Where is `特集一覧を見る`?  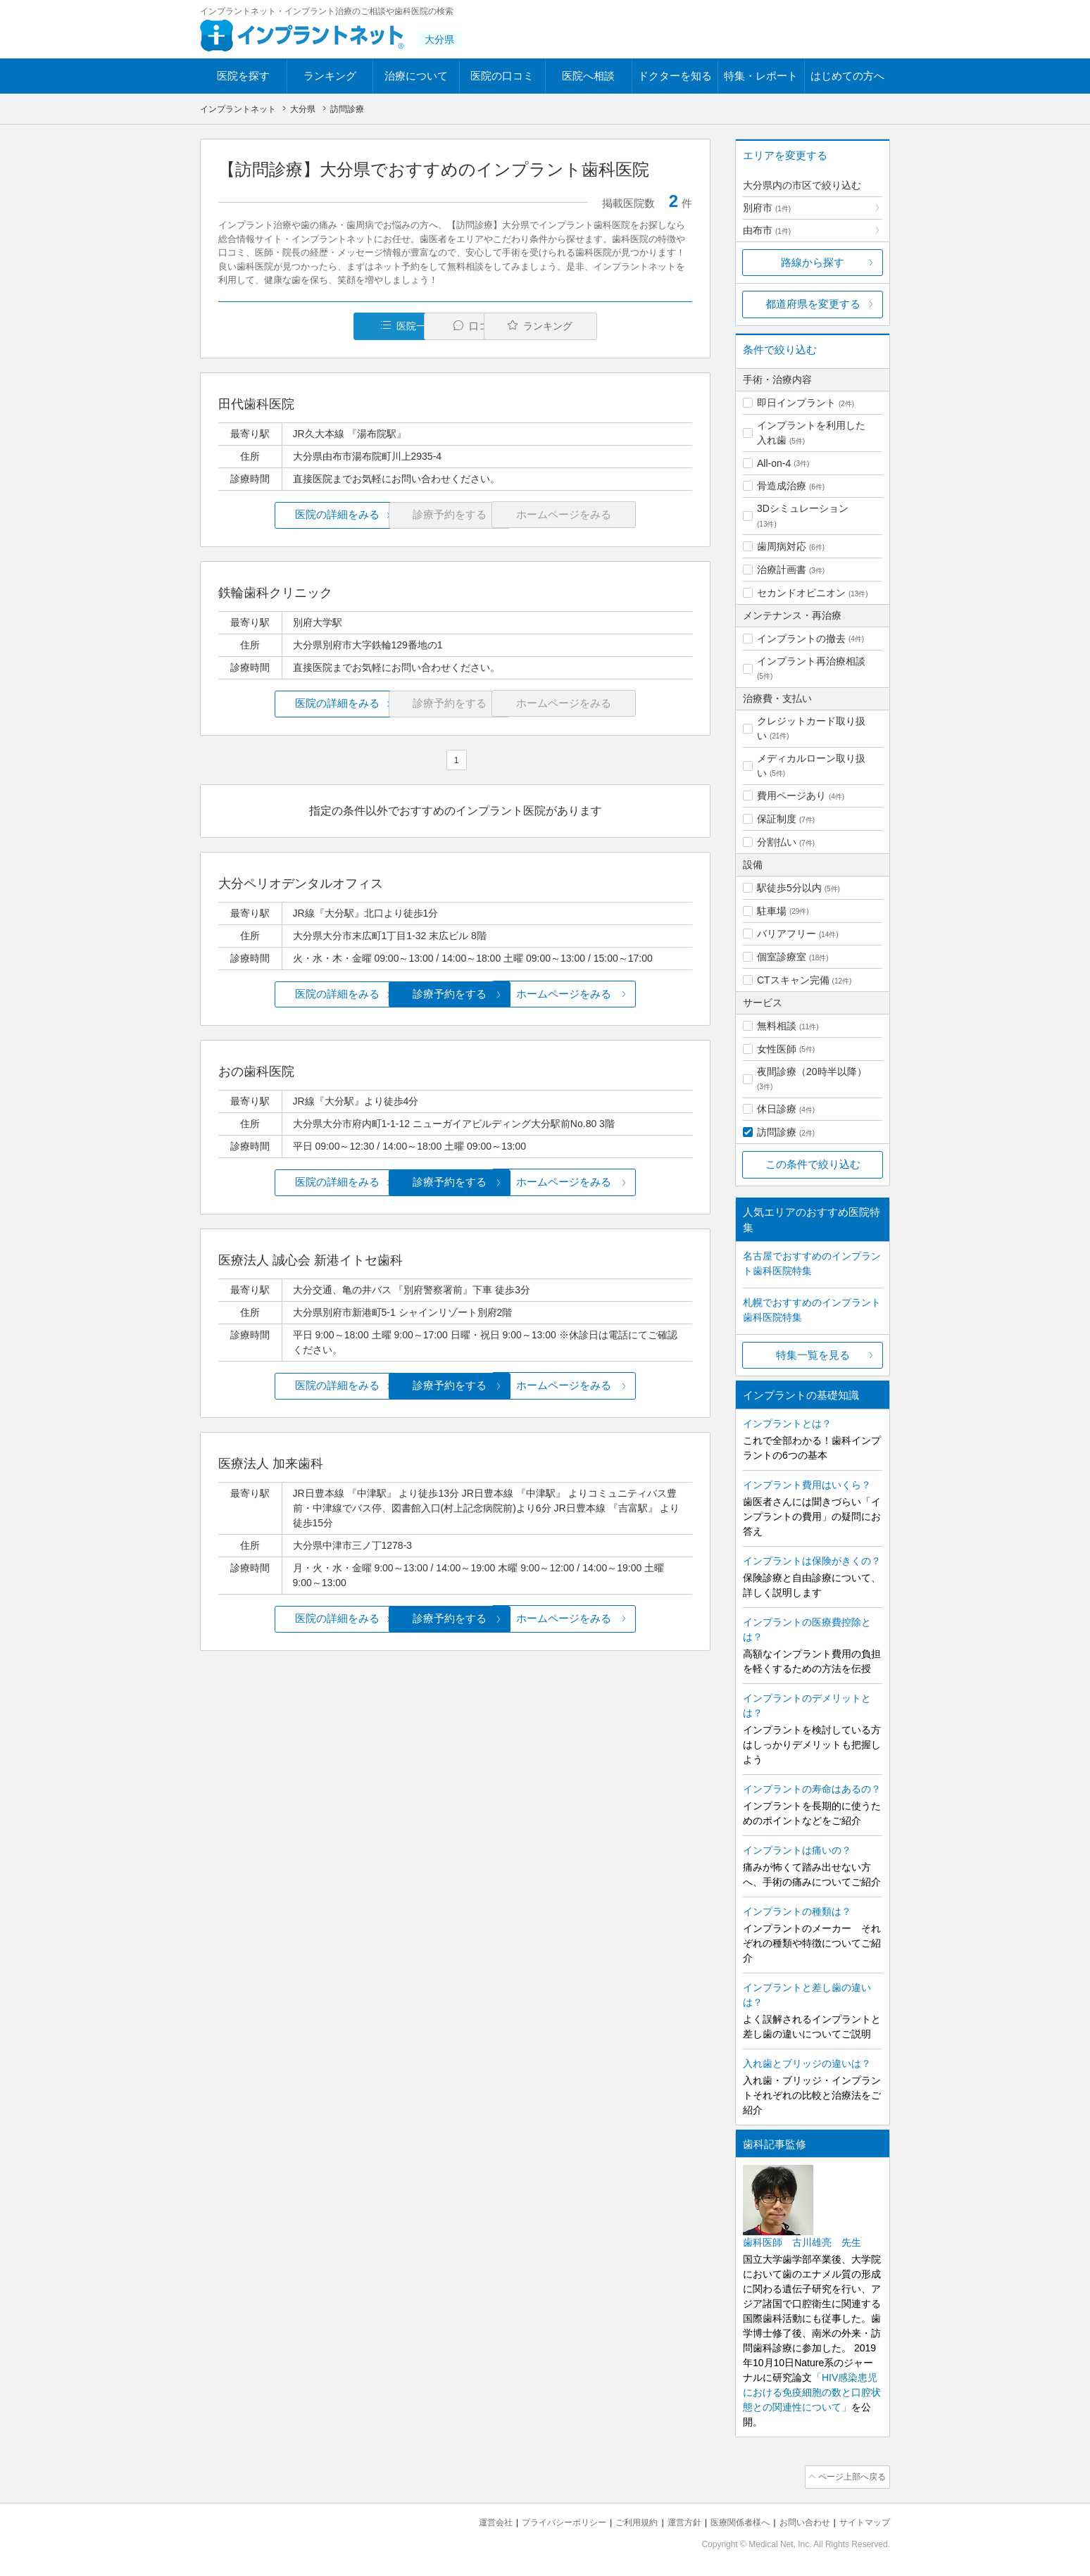 特集一覧を見る is located at coordinates (813, 1355).